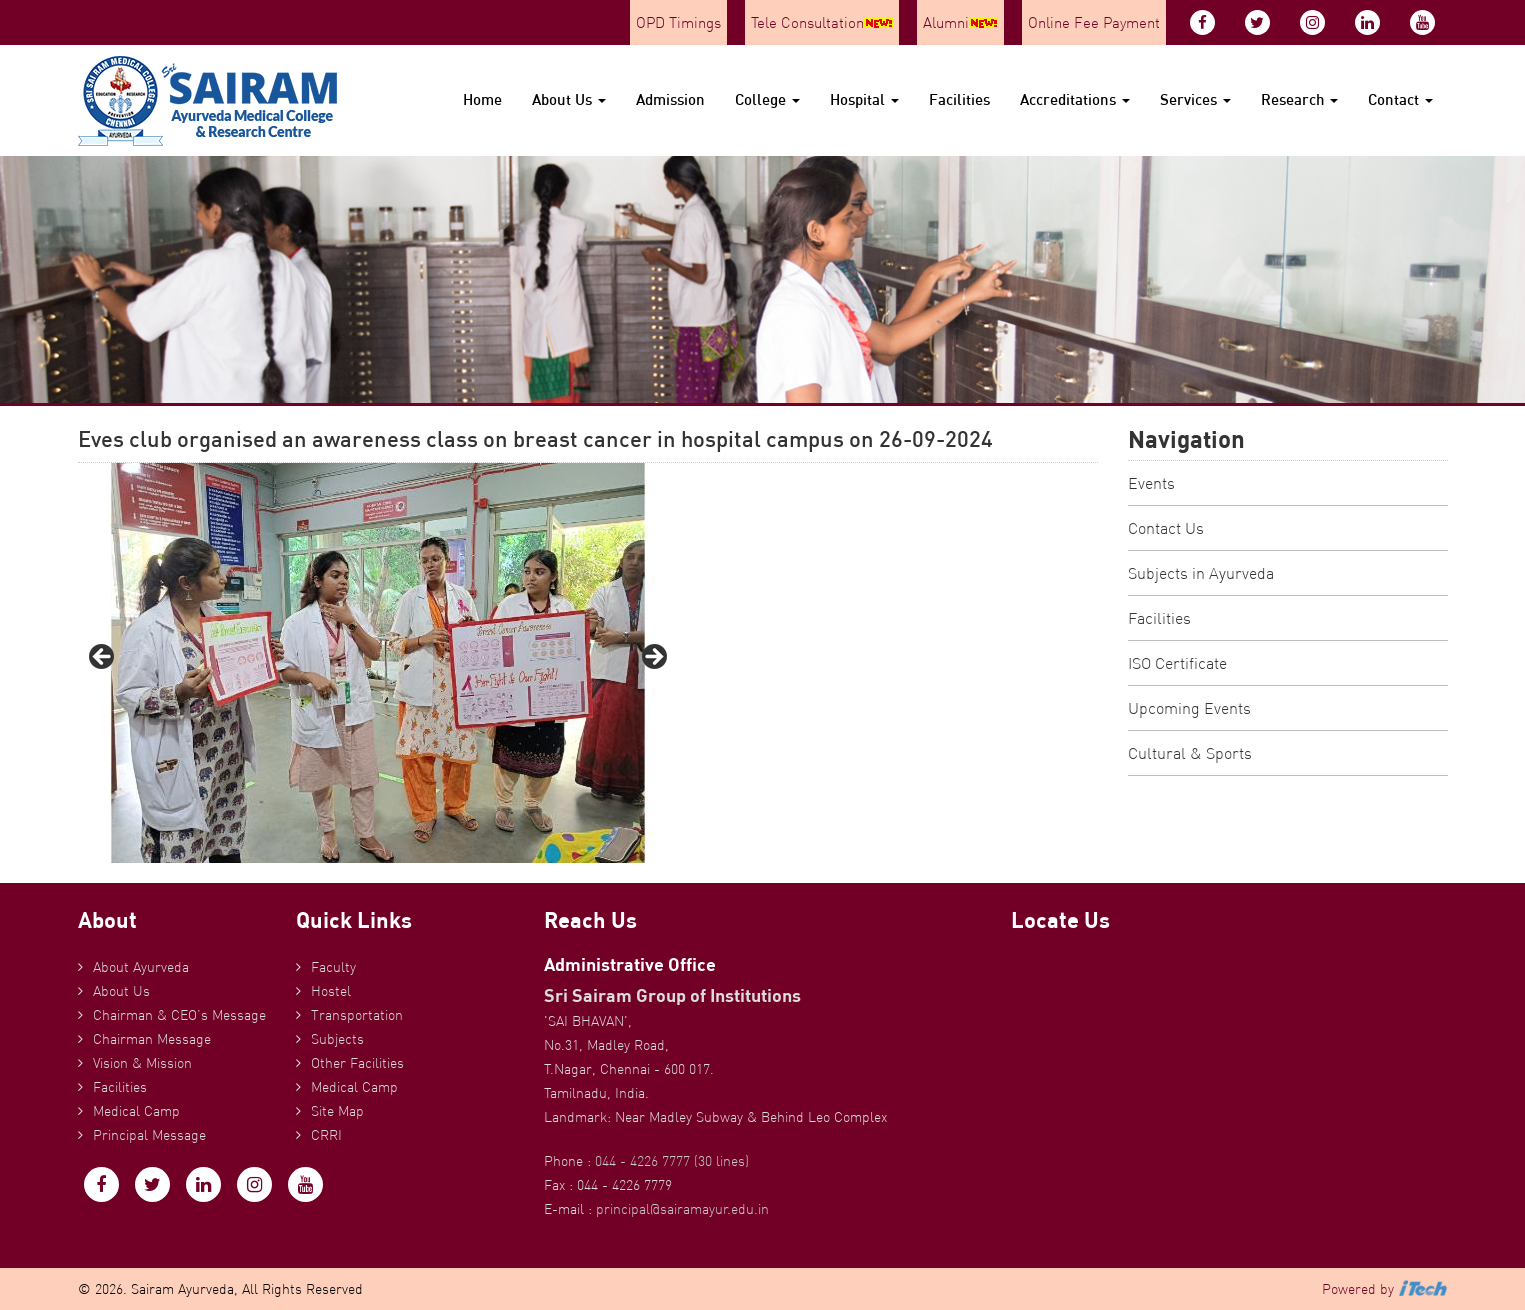 This screenshot has width=1525, height=1310. I want to click on Principal Message, so click(149, 1135).